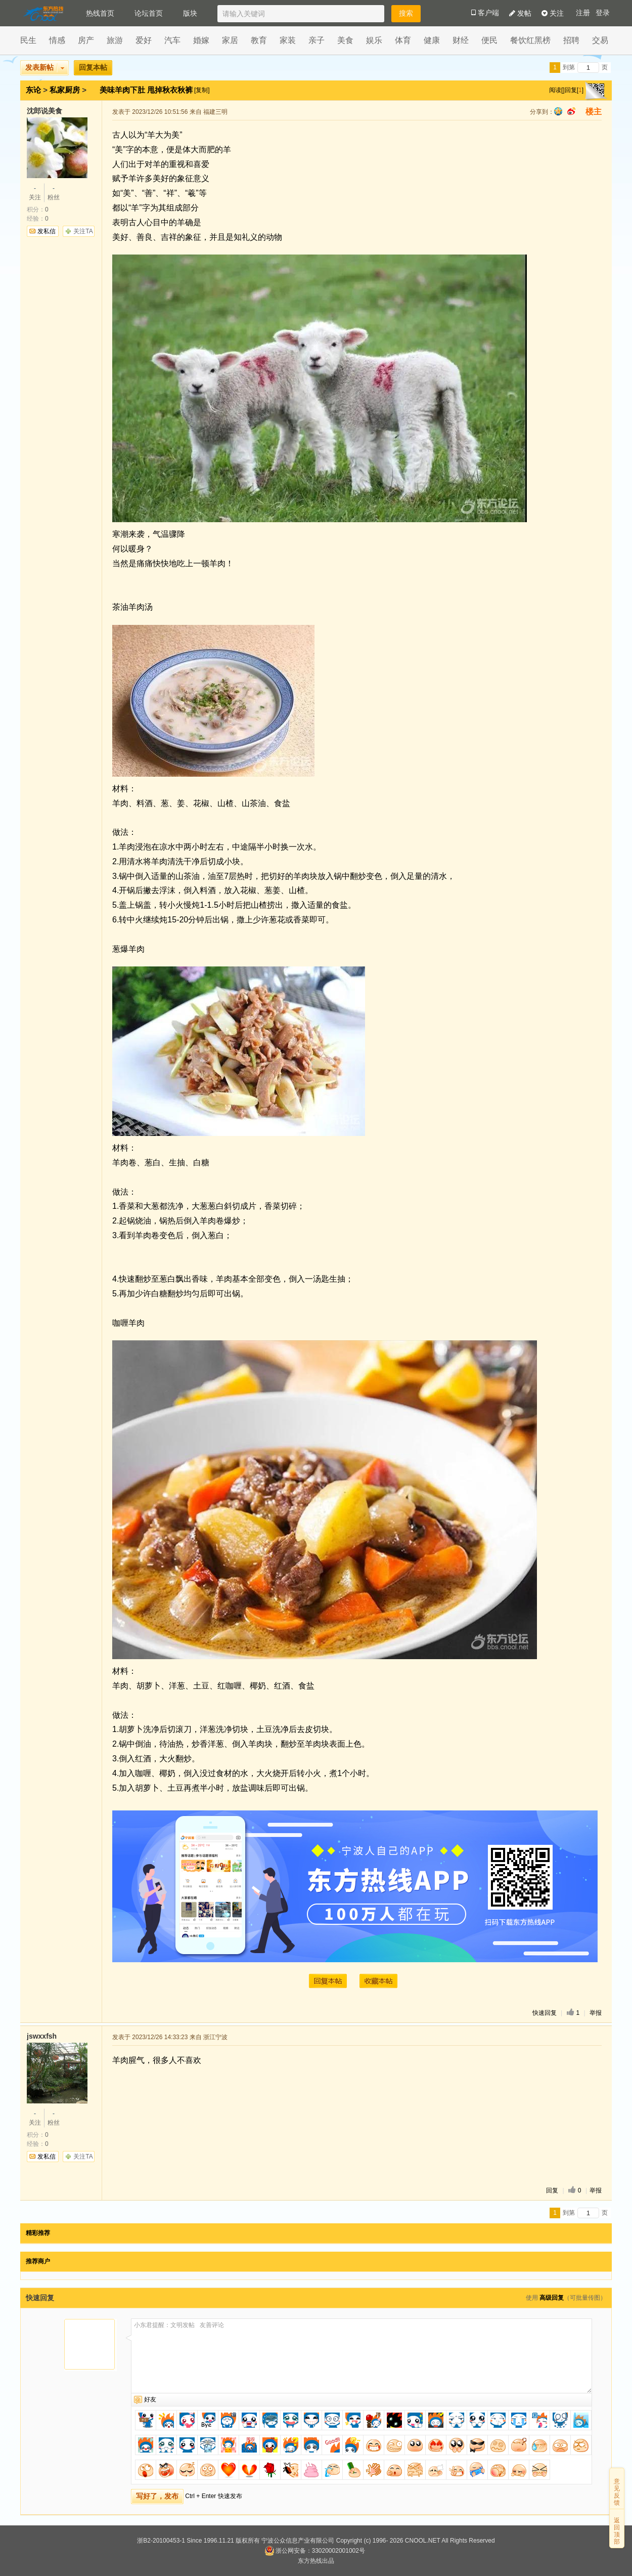 Image resolution: width=632 pixels, height=2576 pixels. What do you see at coordinates (190, 13) in the screenshot?
I see `版块` at bounding box center [190, 13].